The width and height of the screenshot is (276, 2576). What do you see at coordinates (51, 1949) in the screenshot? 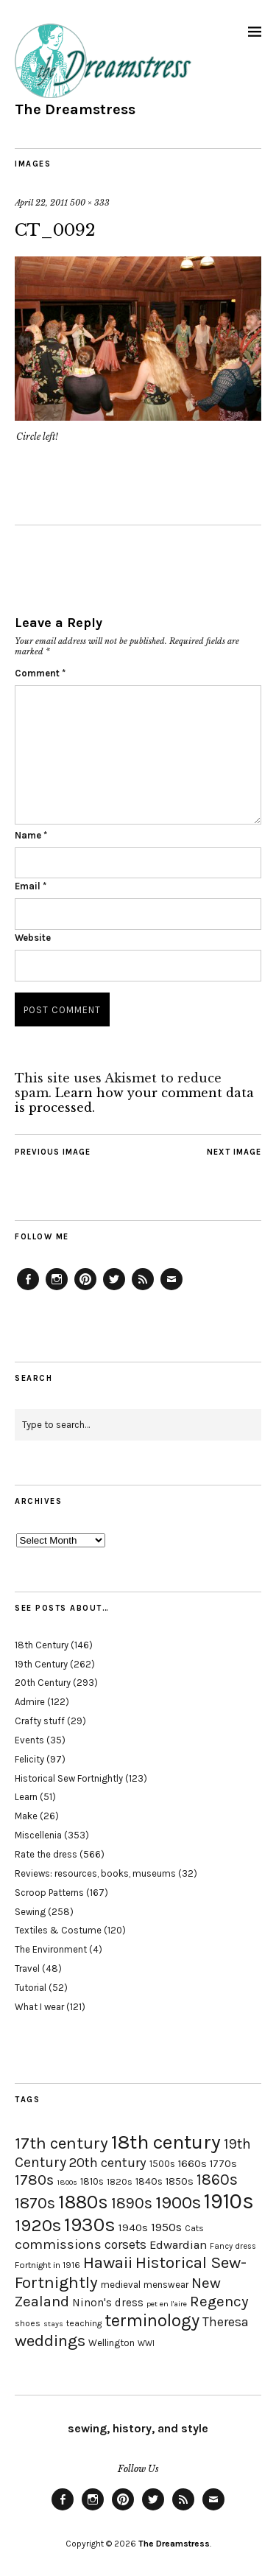
I see `The Environment` at bounding box center [51, 1949].